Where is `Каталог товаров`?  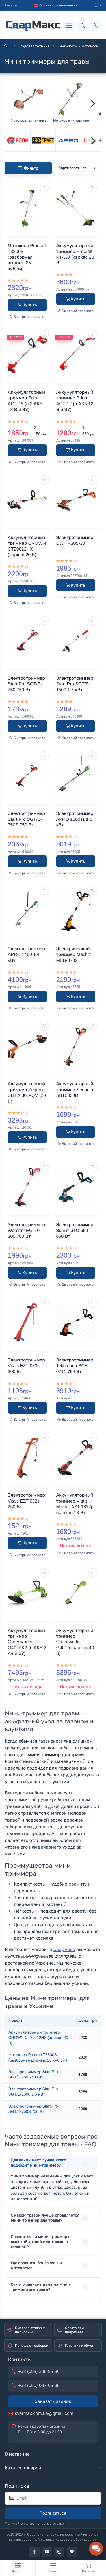 Каталог товаров is located at coordinates (23, 2468).